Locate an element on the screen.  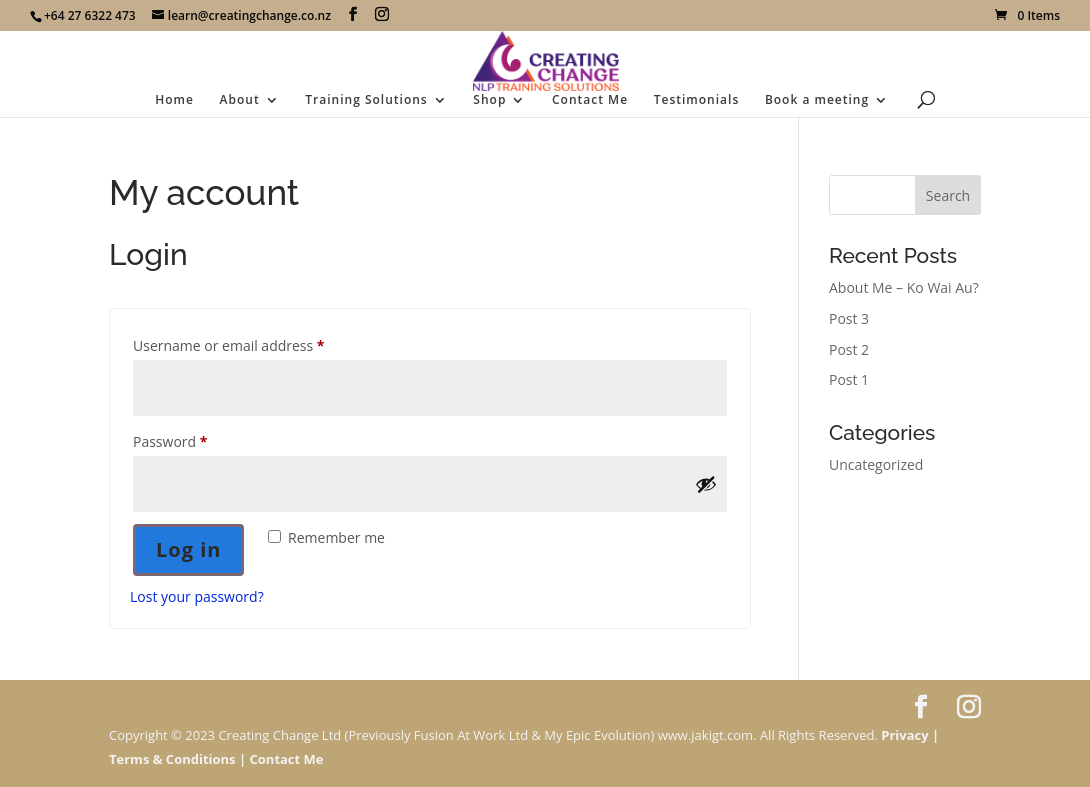
Contact Me is located at coordinates (590, 100).